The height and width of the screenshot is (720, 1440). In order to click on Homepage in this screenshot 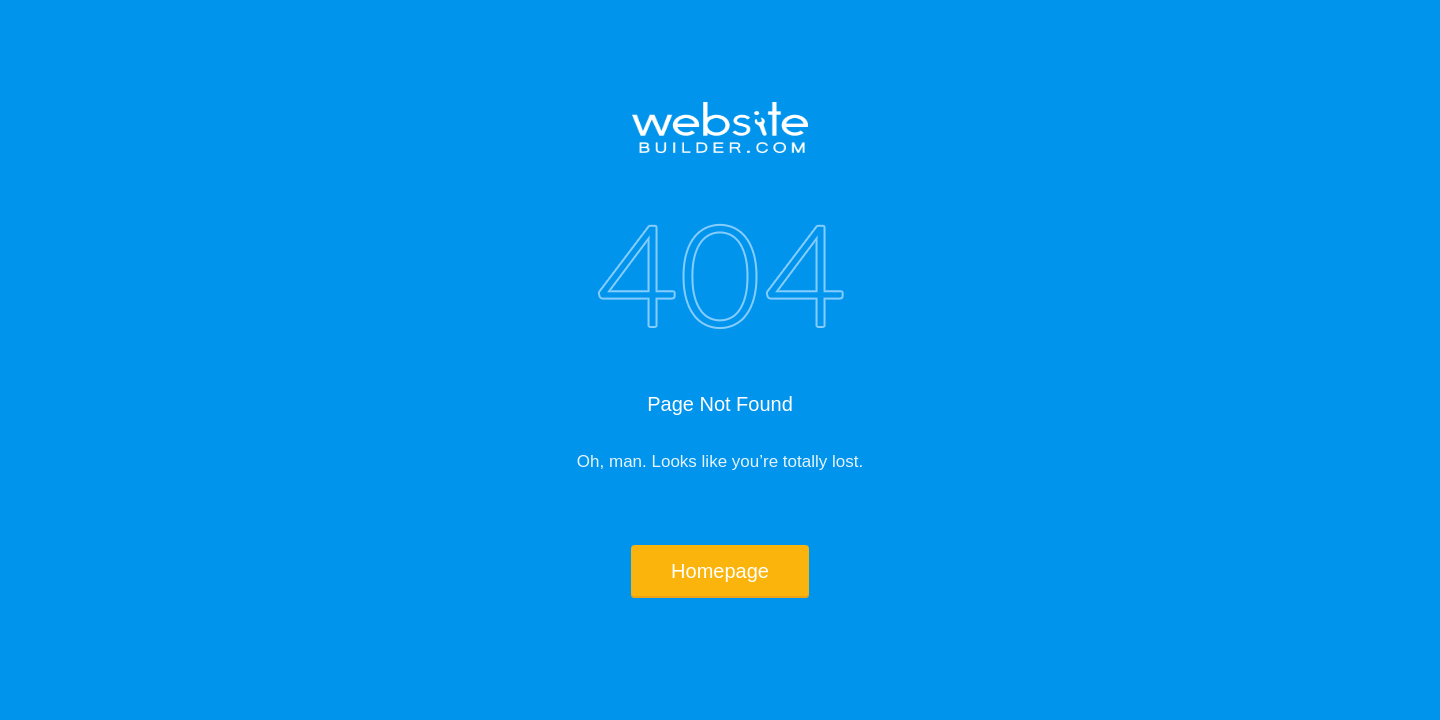, I will do `click(720, 571)`.